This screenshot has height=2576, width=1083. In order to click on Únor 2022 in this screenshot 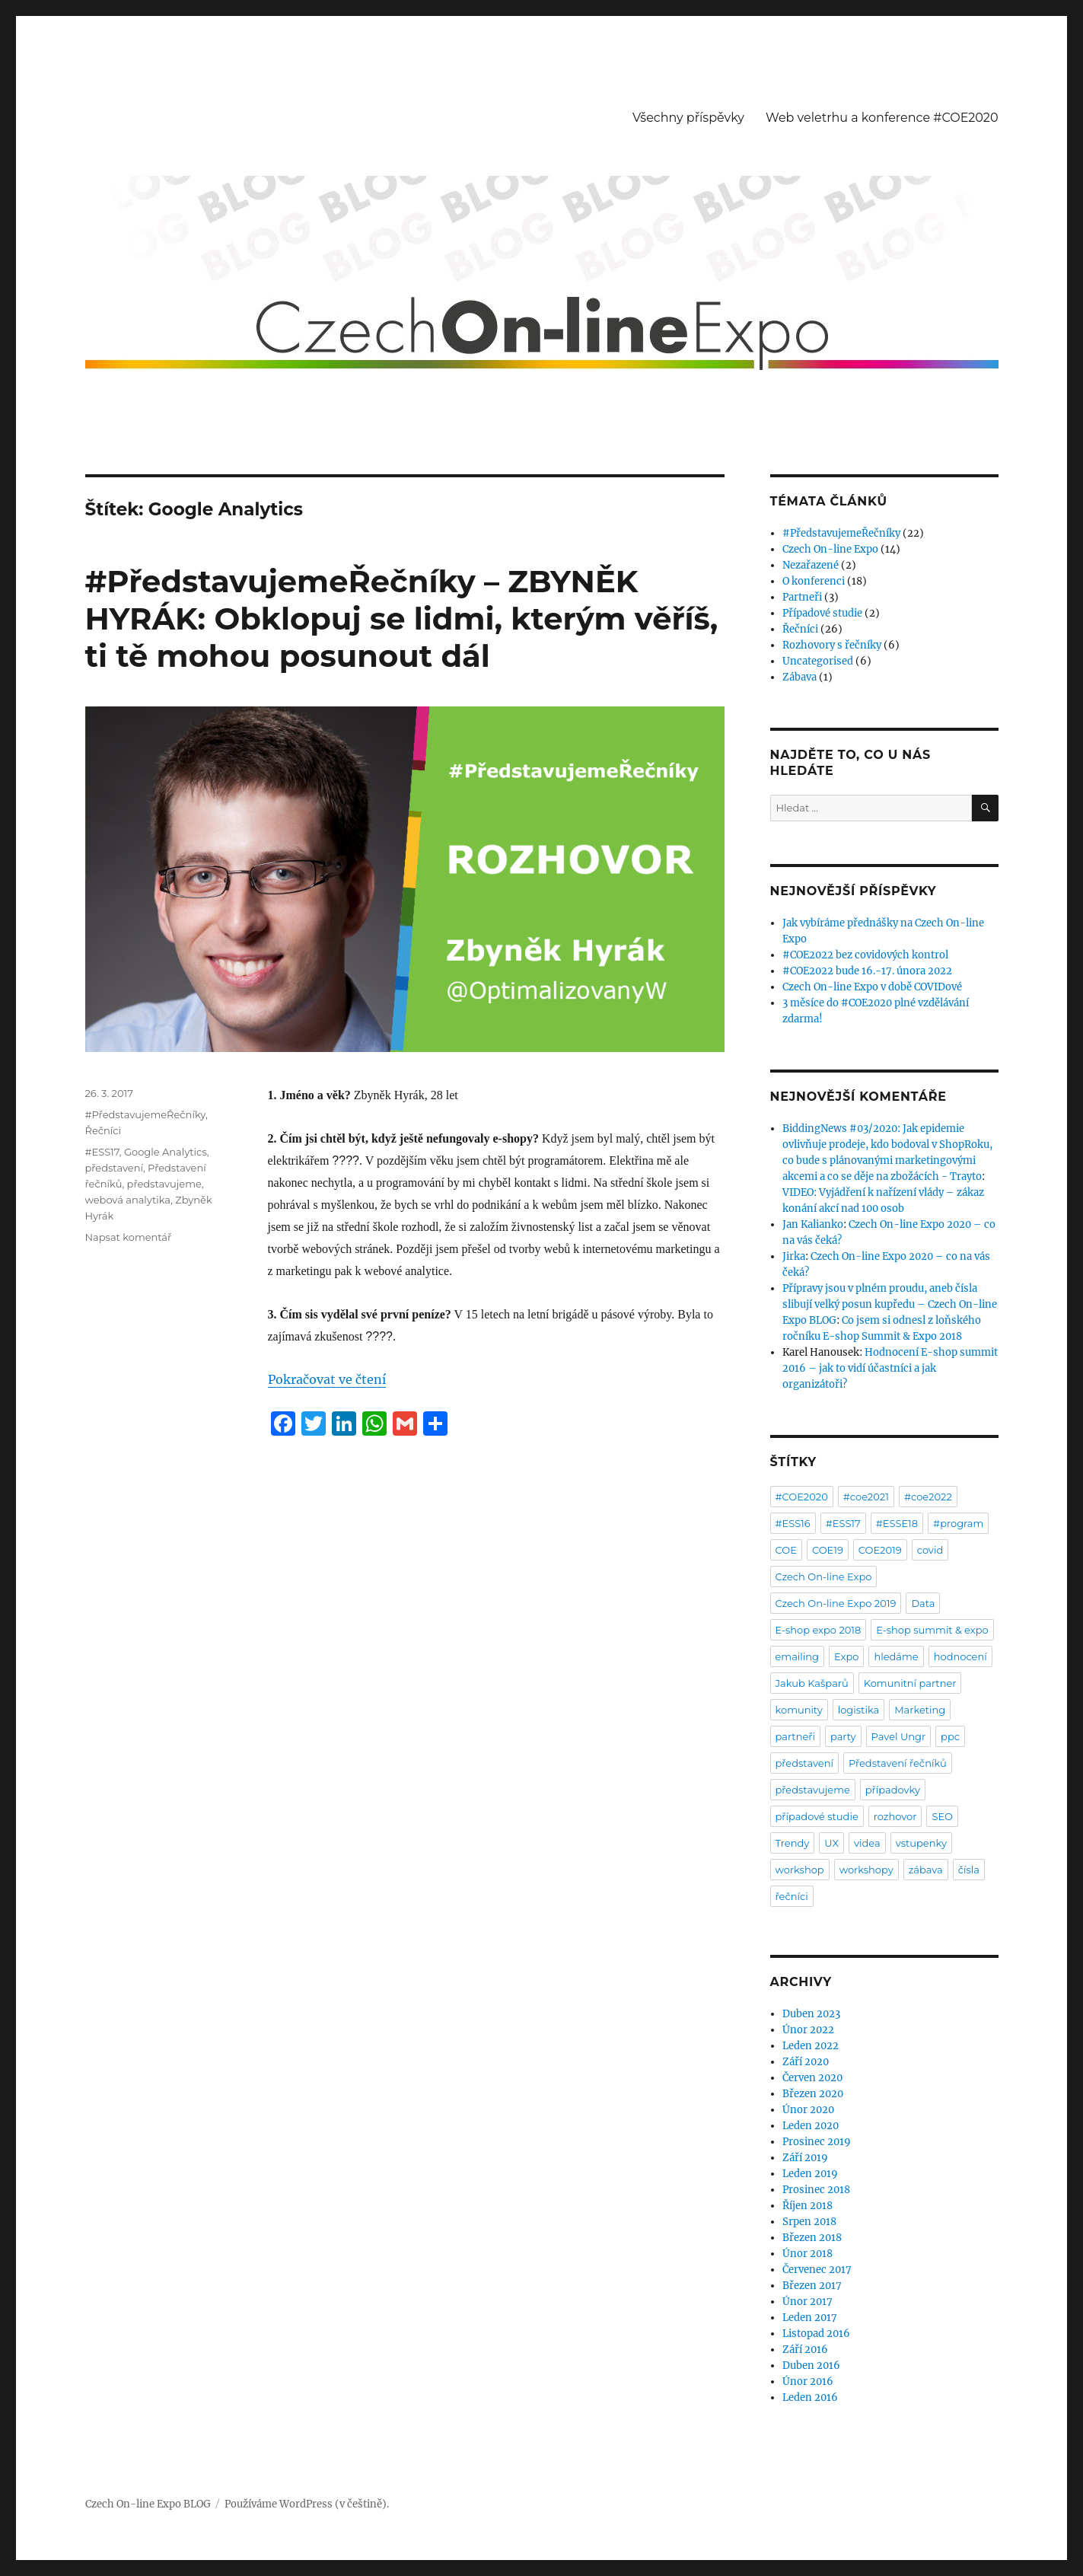, I will do `click(808, 2029)`.